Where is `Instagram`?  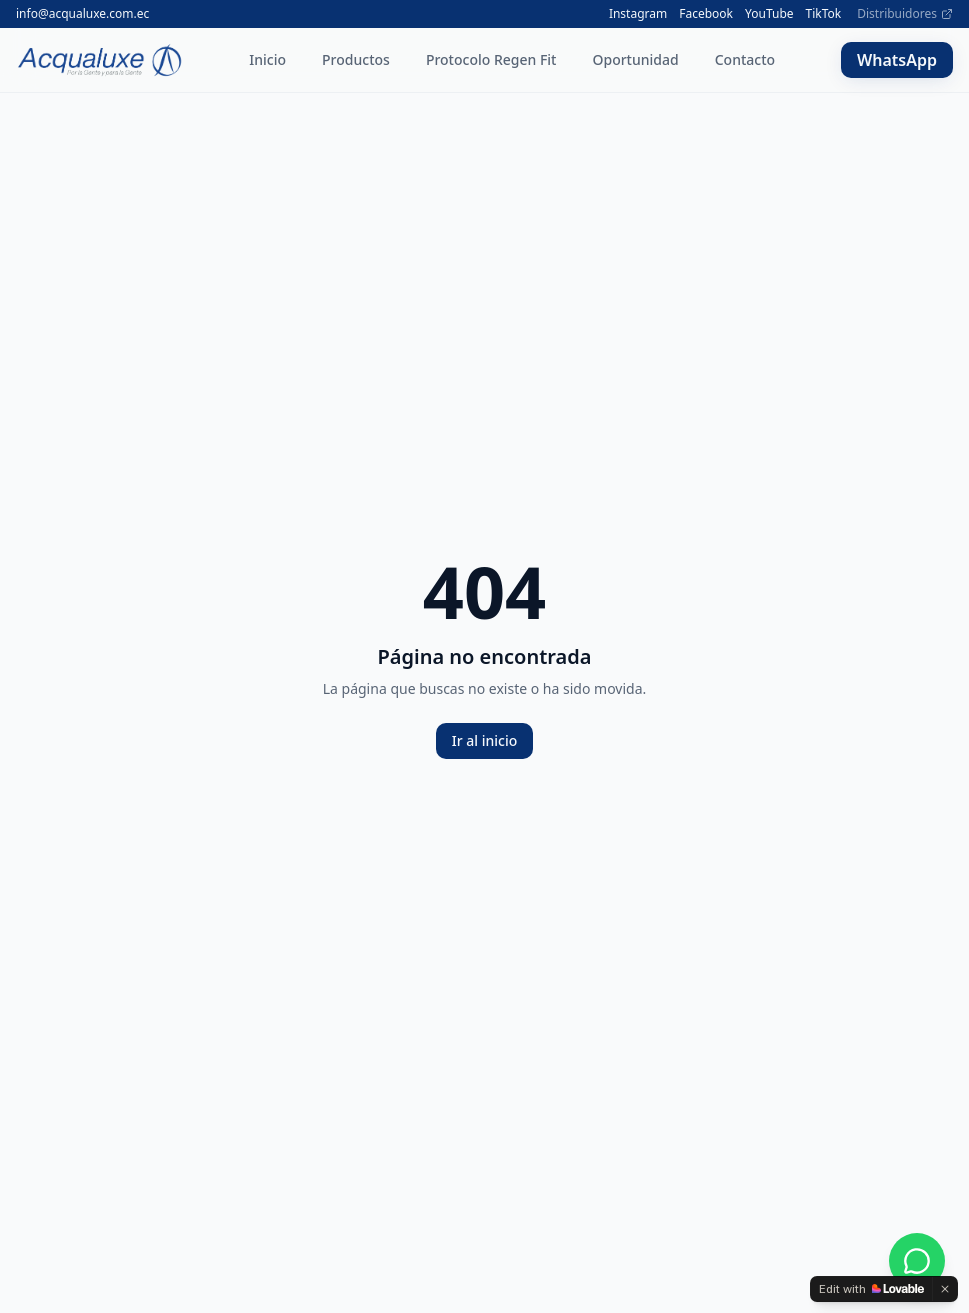 Instagram is located at coordinates (638, 14).